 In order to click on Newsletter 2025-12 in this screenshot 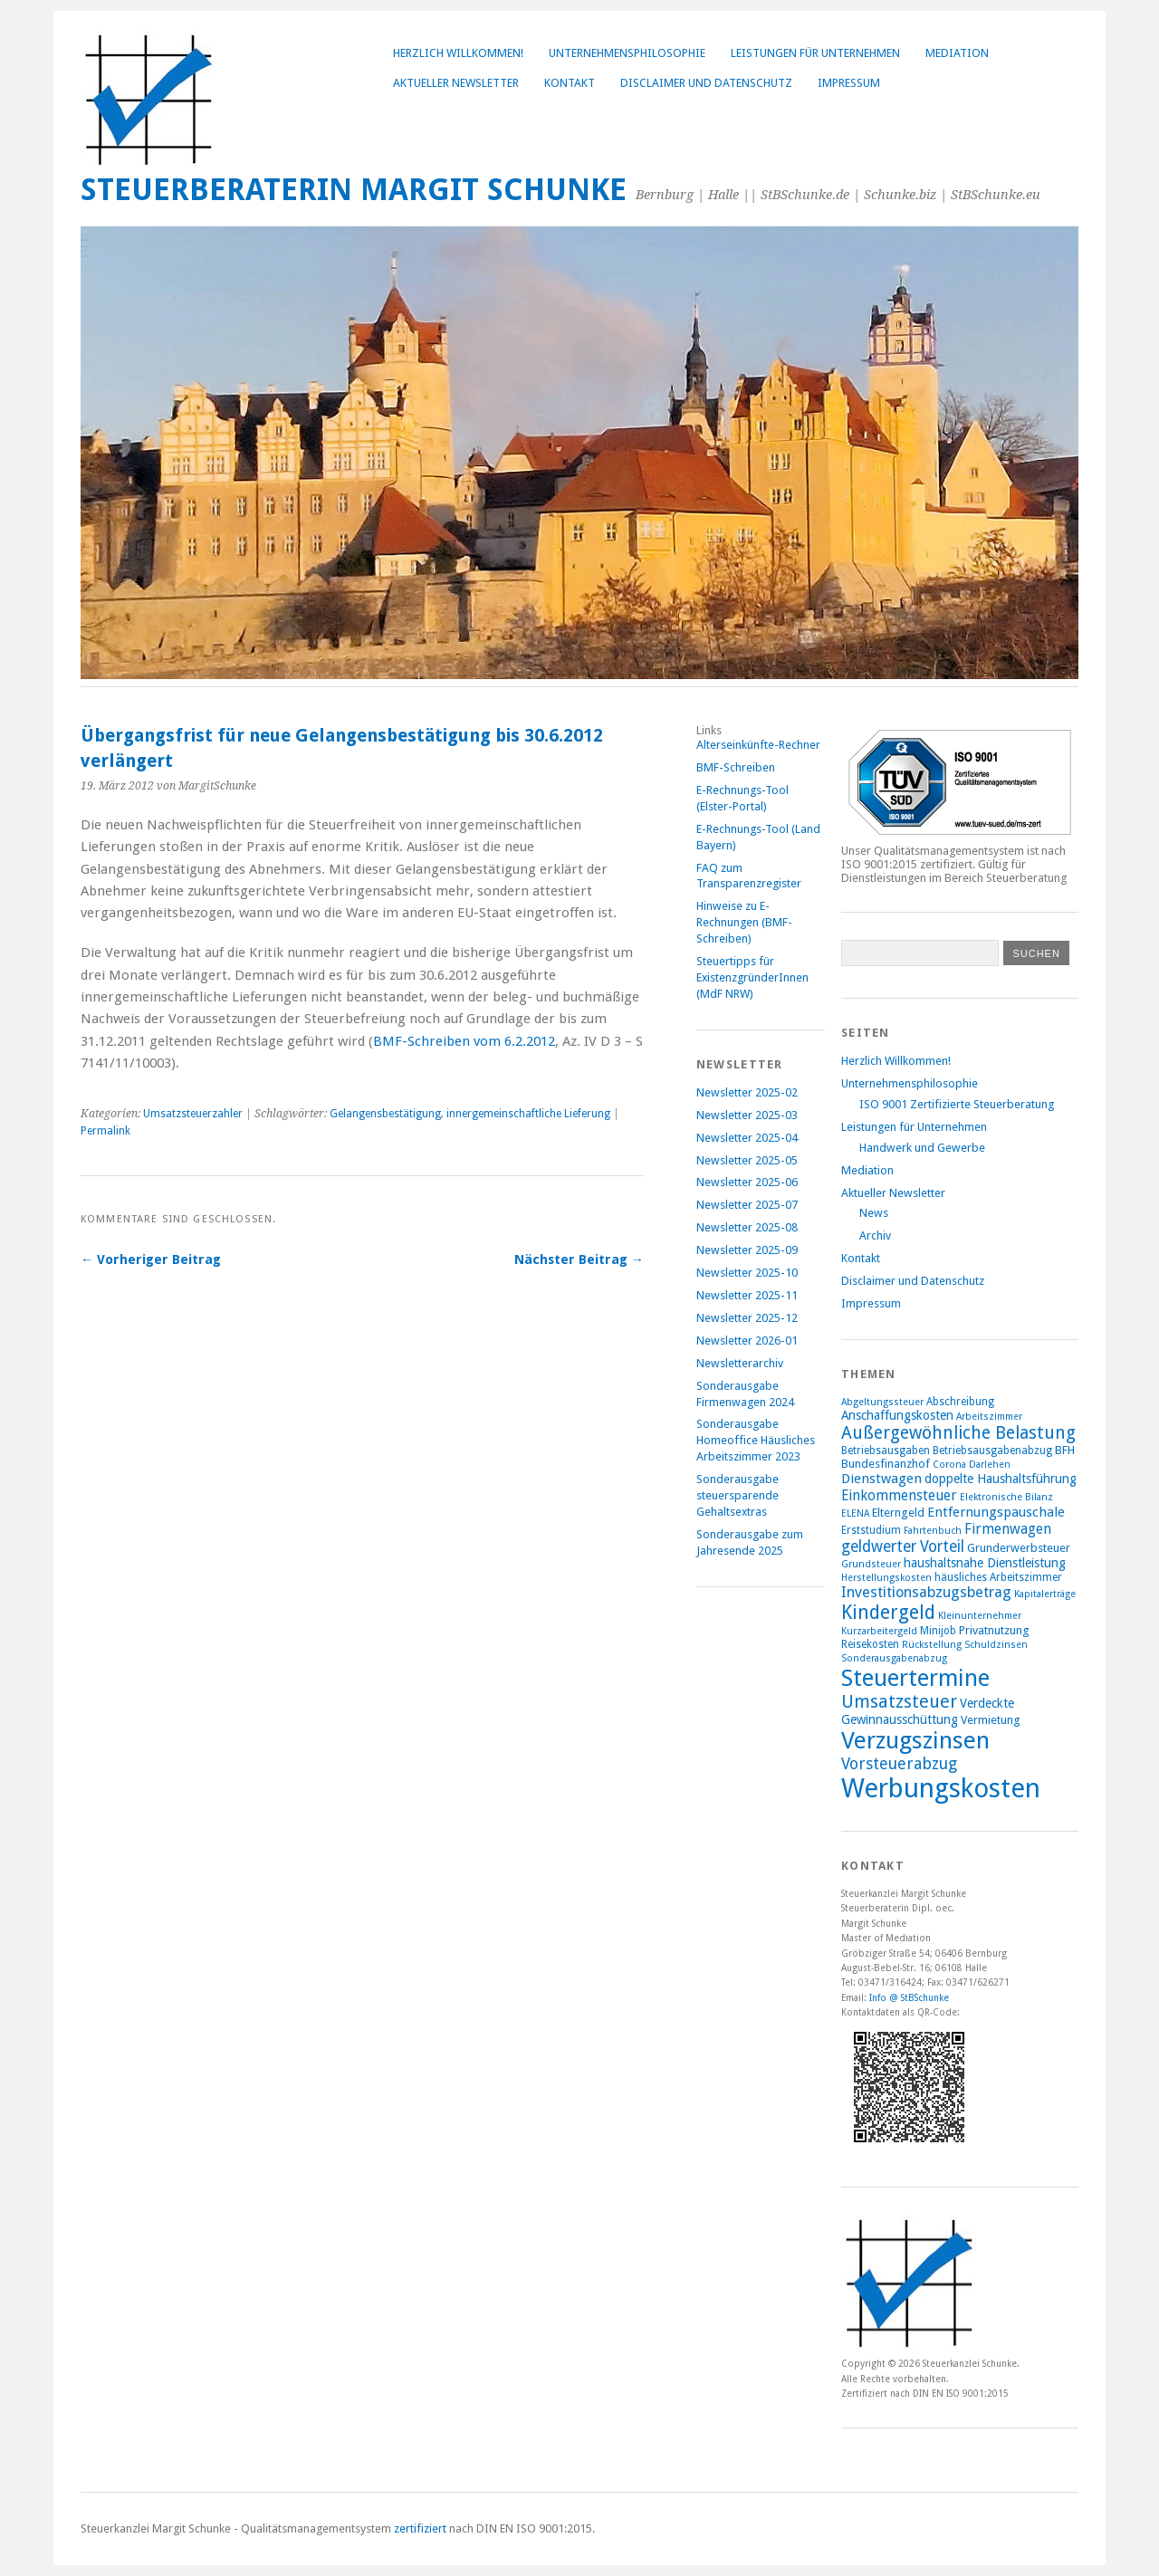, I will do `click(747, 1318)`.